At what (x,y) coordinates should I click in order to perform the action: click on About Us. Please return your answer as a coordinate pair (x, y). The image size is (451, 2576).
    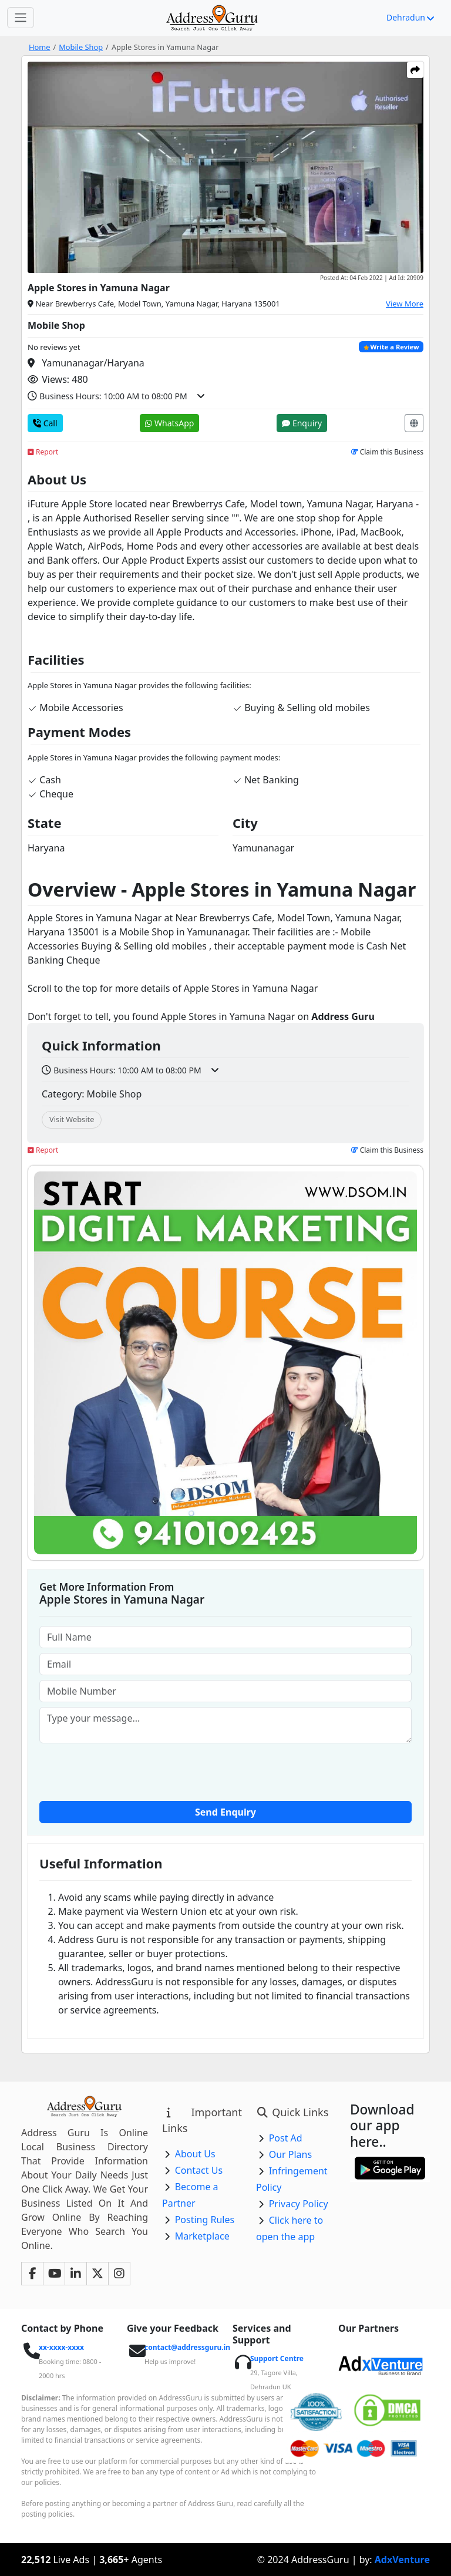
    Looking at the image, I should click on (195, 2153).